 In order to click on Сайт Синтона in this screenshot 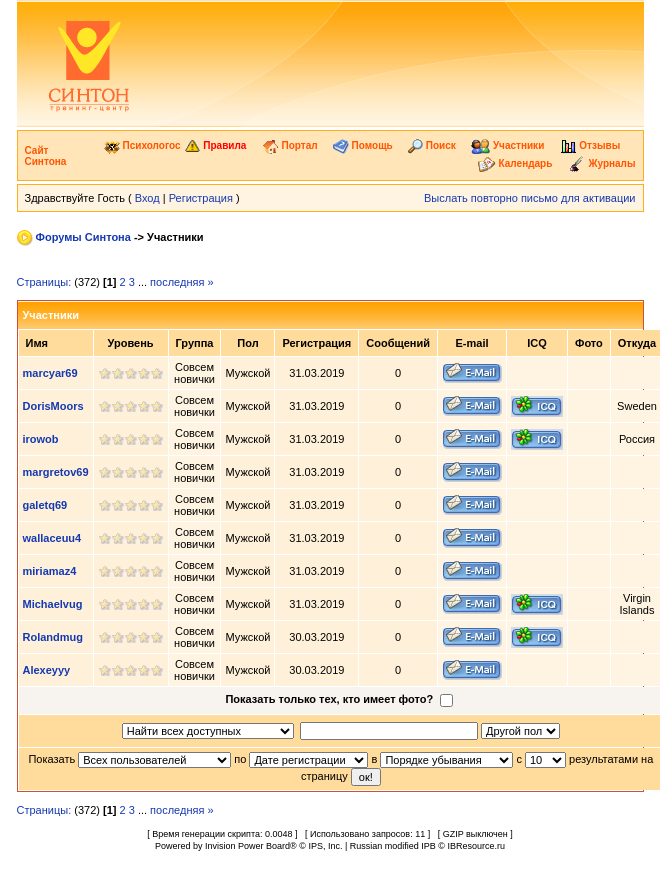, I will do `click(46, 156)`.